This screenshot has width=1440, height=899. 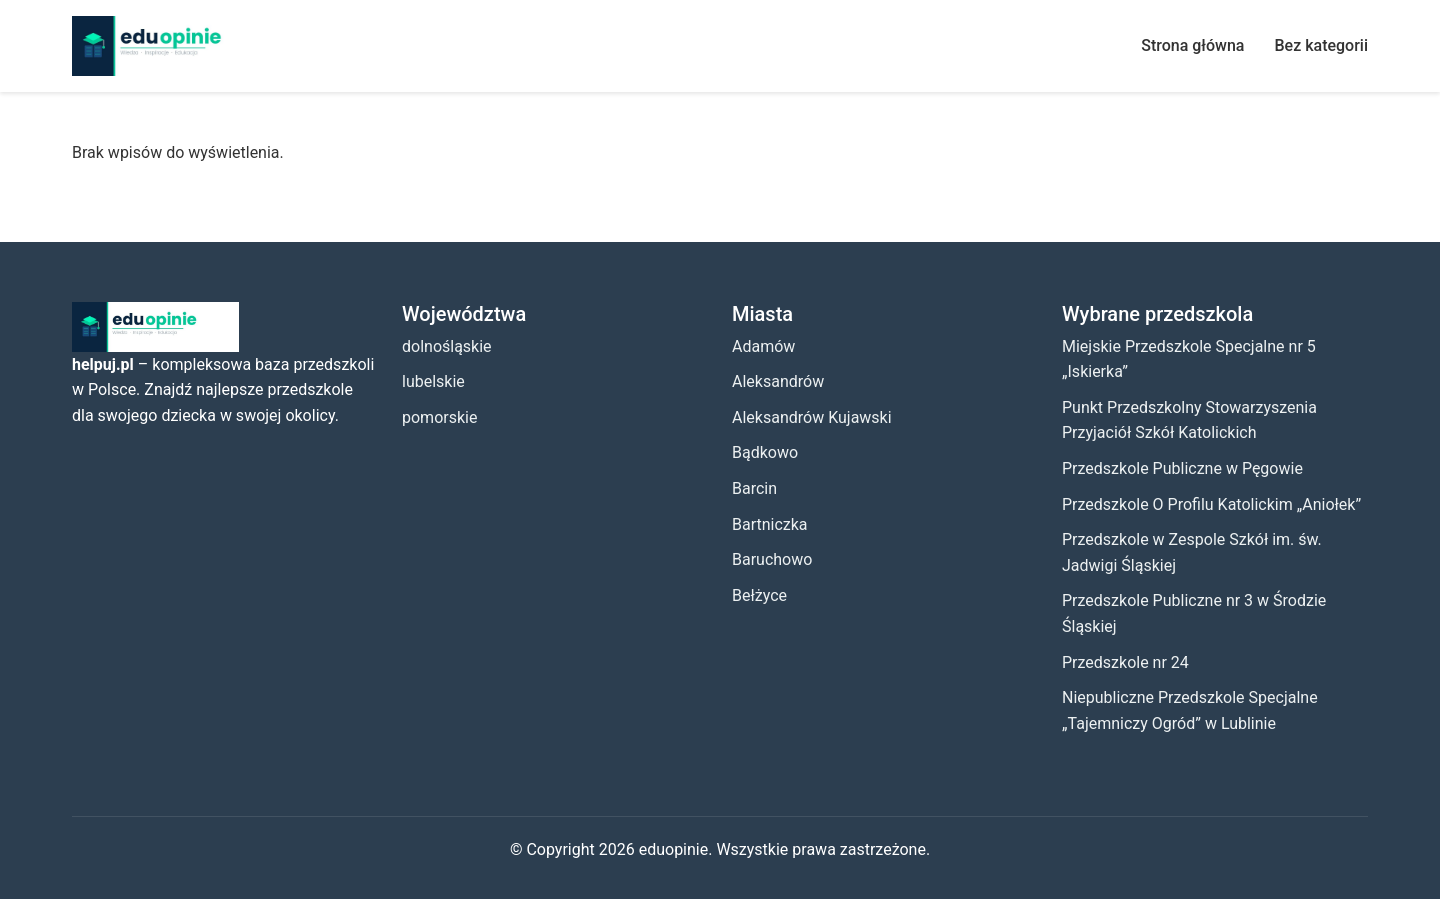 What do you see at coordinates (447, 346) in the screenshot?
I see `dolnośląskie` at bounding box center [447, 346].